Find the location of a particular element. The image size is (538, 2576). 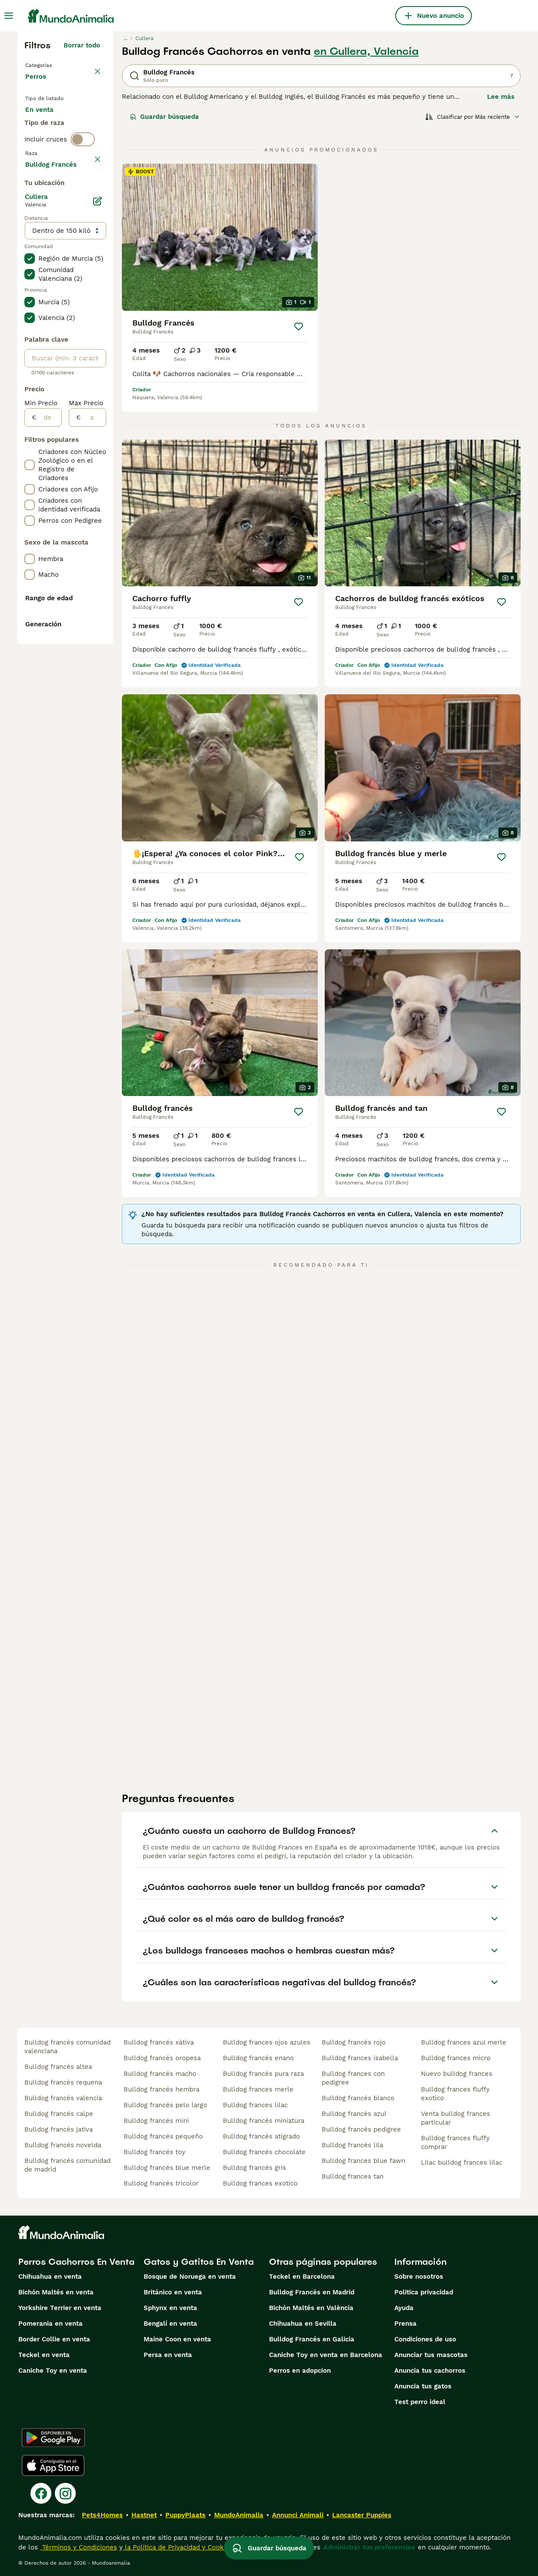

Hastnet is located at coordinates (144, 2515).